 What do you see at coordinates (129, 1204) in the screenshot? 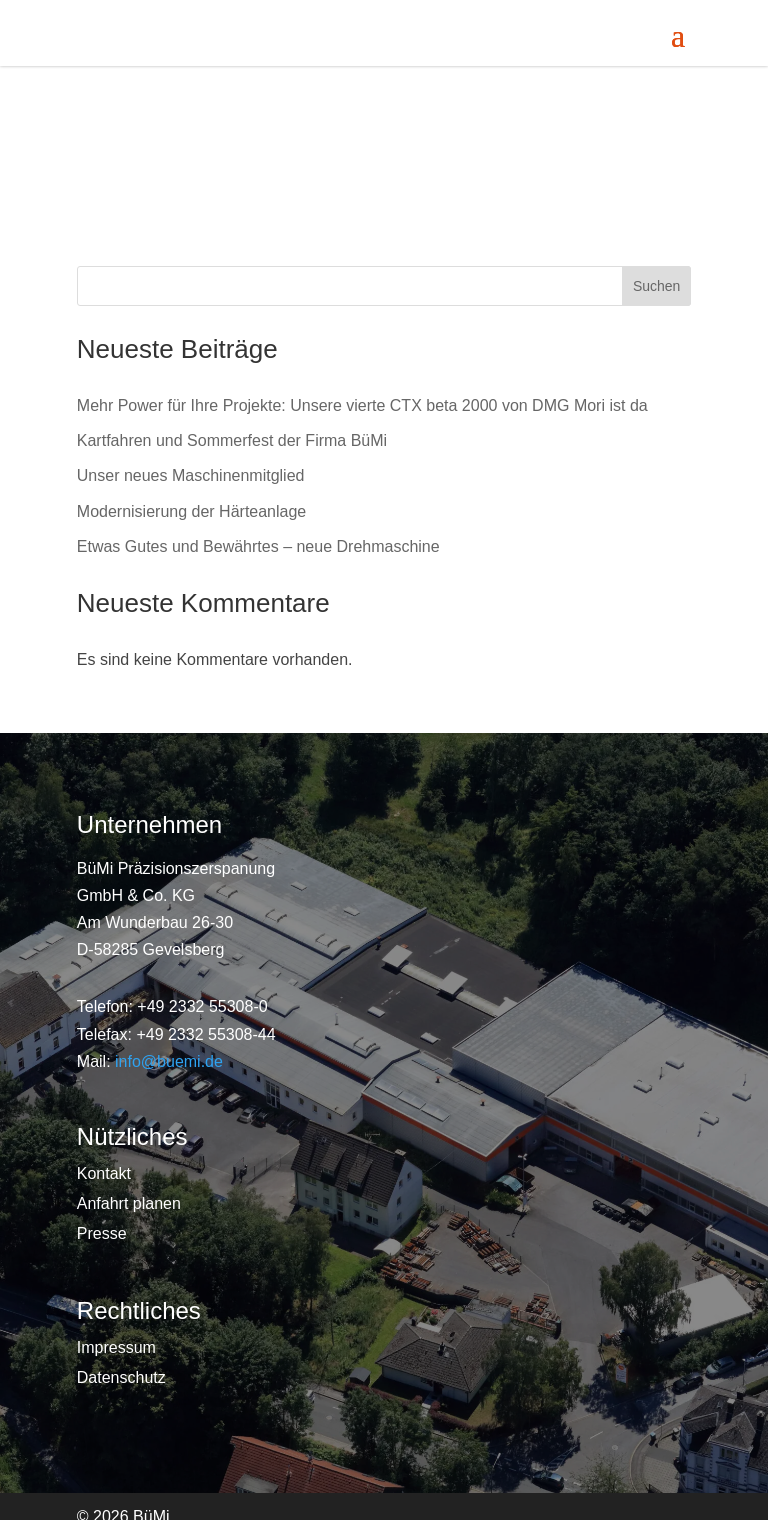
I see `Anfahrt planen` at bounding box center [129, 1204].